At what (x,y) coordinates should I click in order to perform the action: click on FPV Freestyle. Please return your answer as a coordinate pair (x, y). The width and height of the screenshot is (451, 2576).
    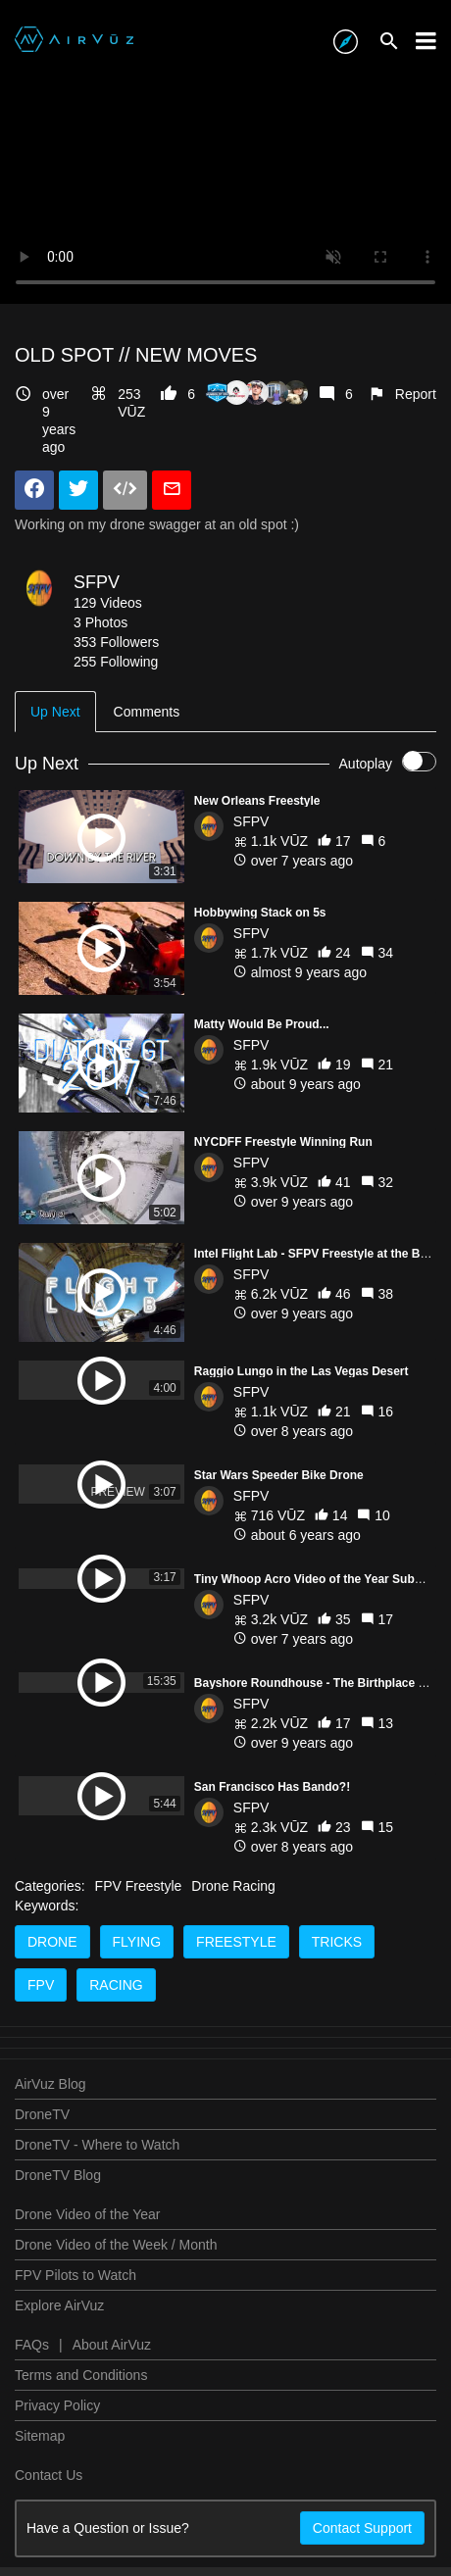
    Looking at the image, I should click on (138, 1949).